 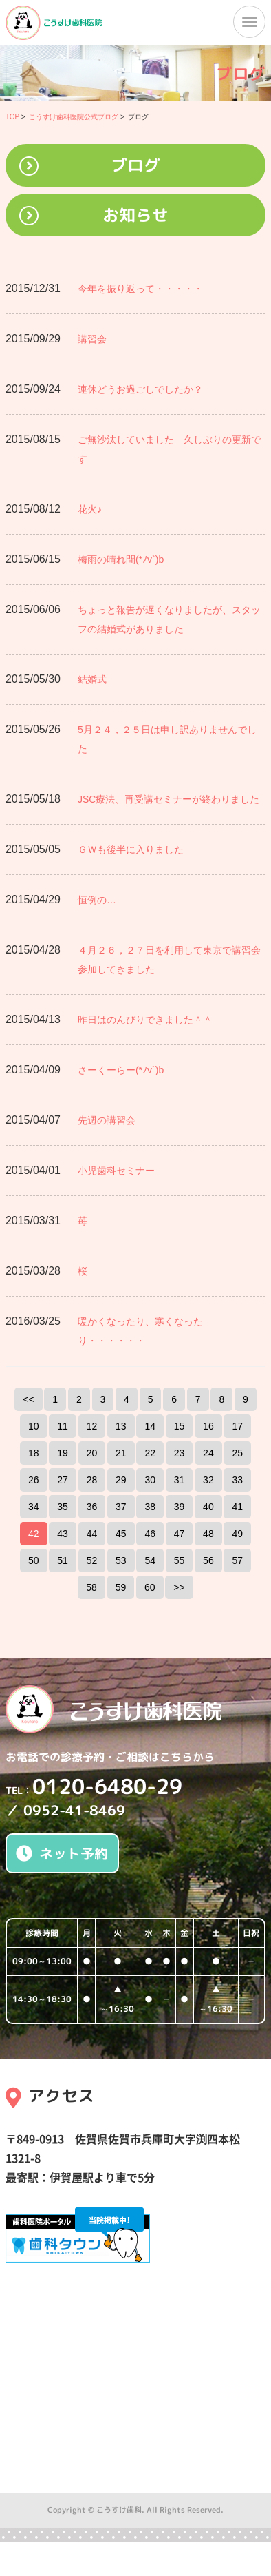 I want to click on 13, so click(x=121, y=1426).